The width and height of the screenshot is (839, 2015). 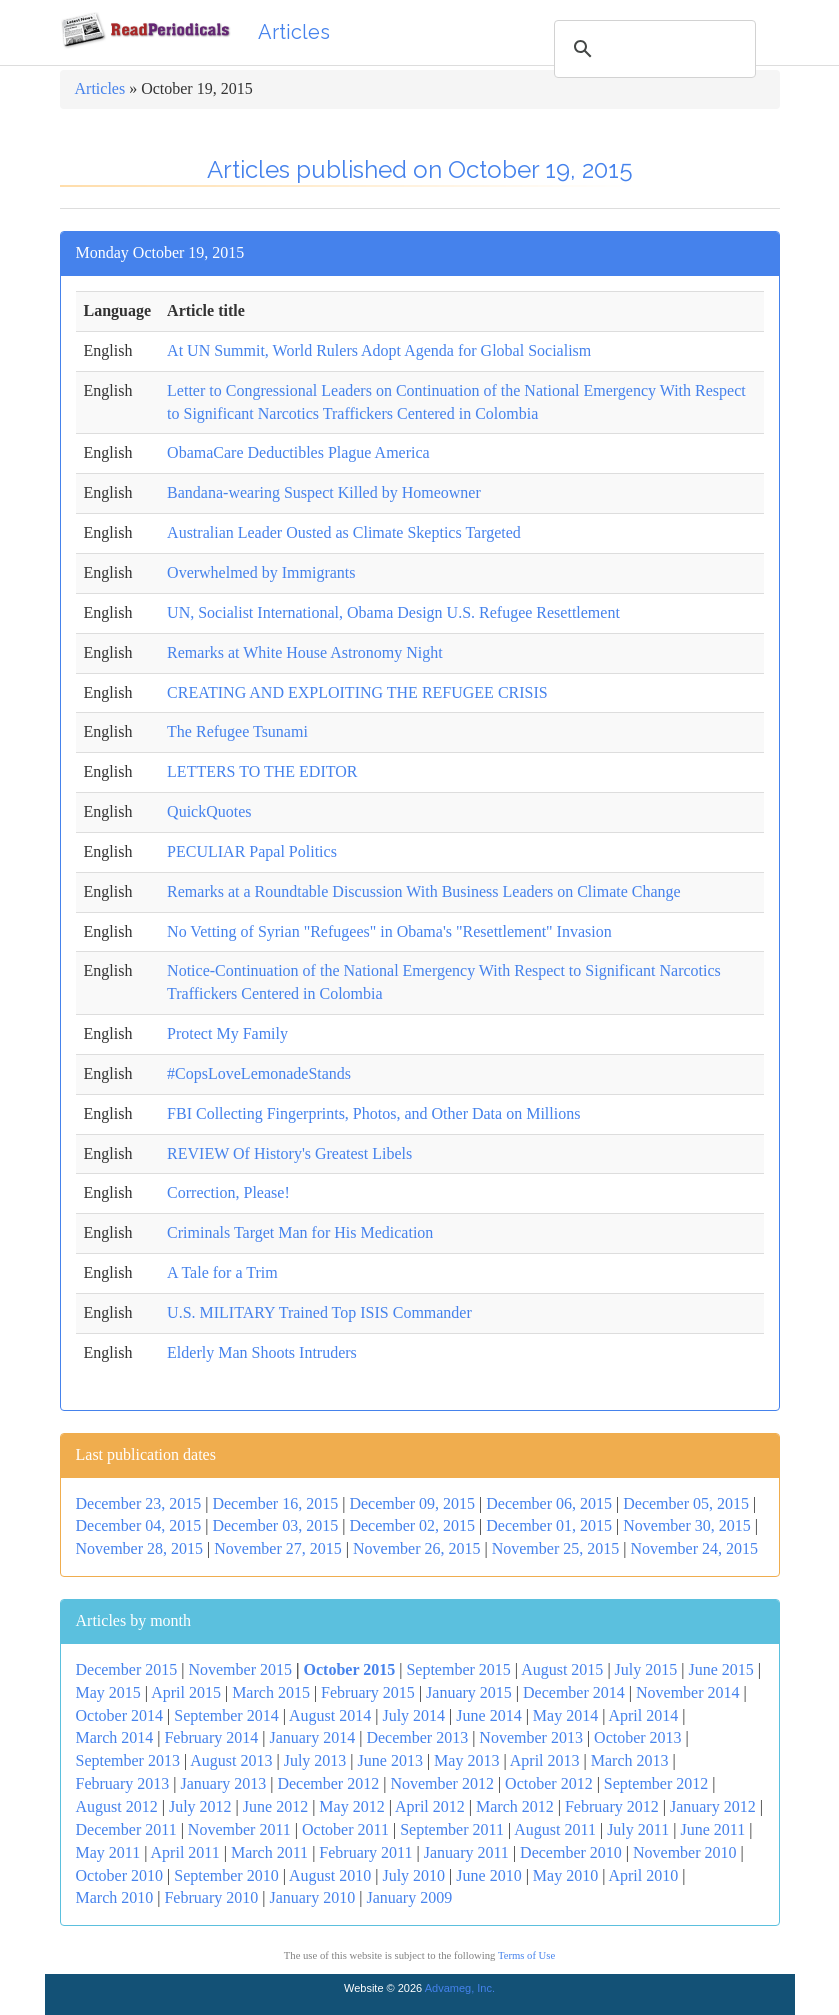 What do you see at coordinates (289, 1153) in the screenshot?
I see `REVIEW Of History's Greatest Libels` at bounding box center [289, 1153].